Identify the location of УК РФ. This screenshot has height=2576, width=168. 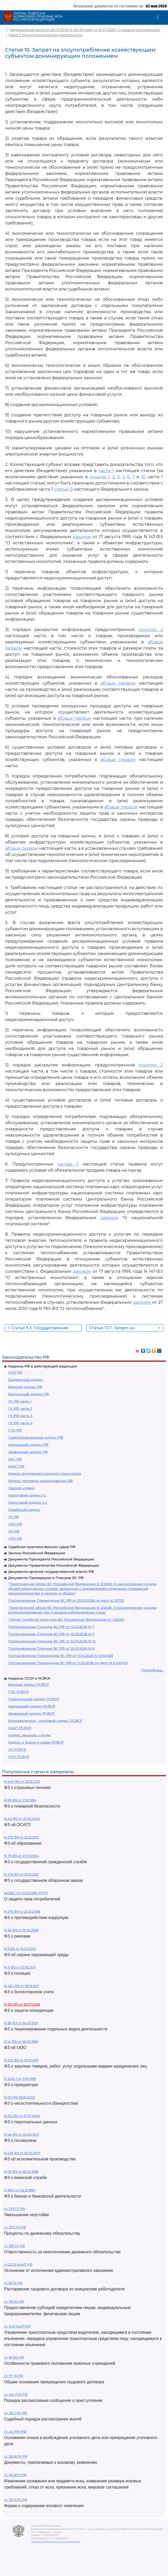
(13, 1531).